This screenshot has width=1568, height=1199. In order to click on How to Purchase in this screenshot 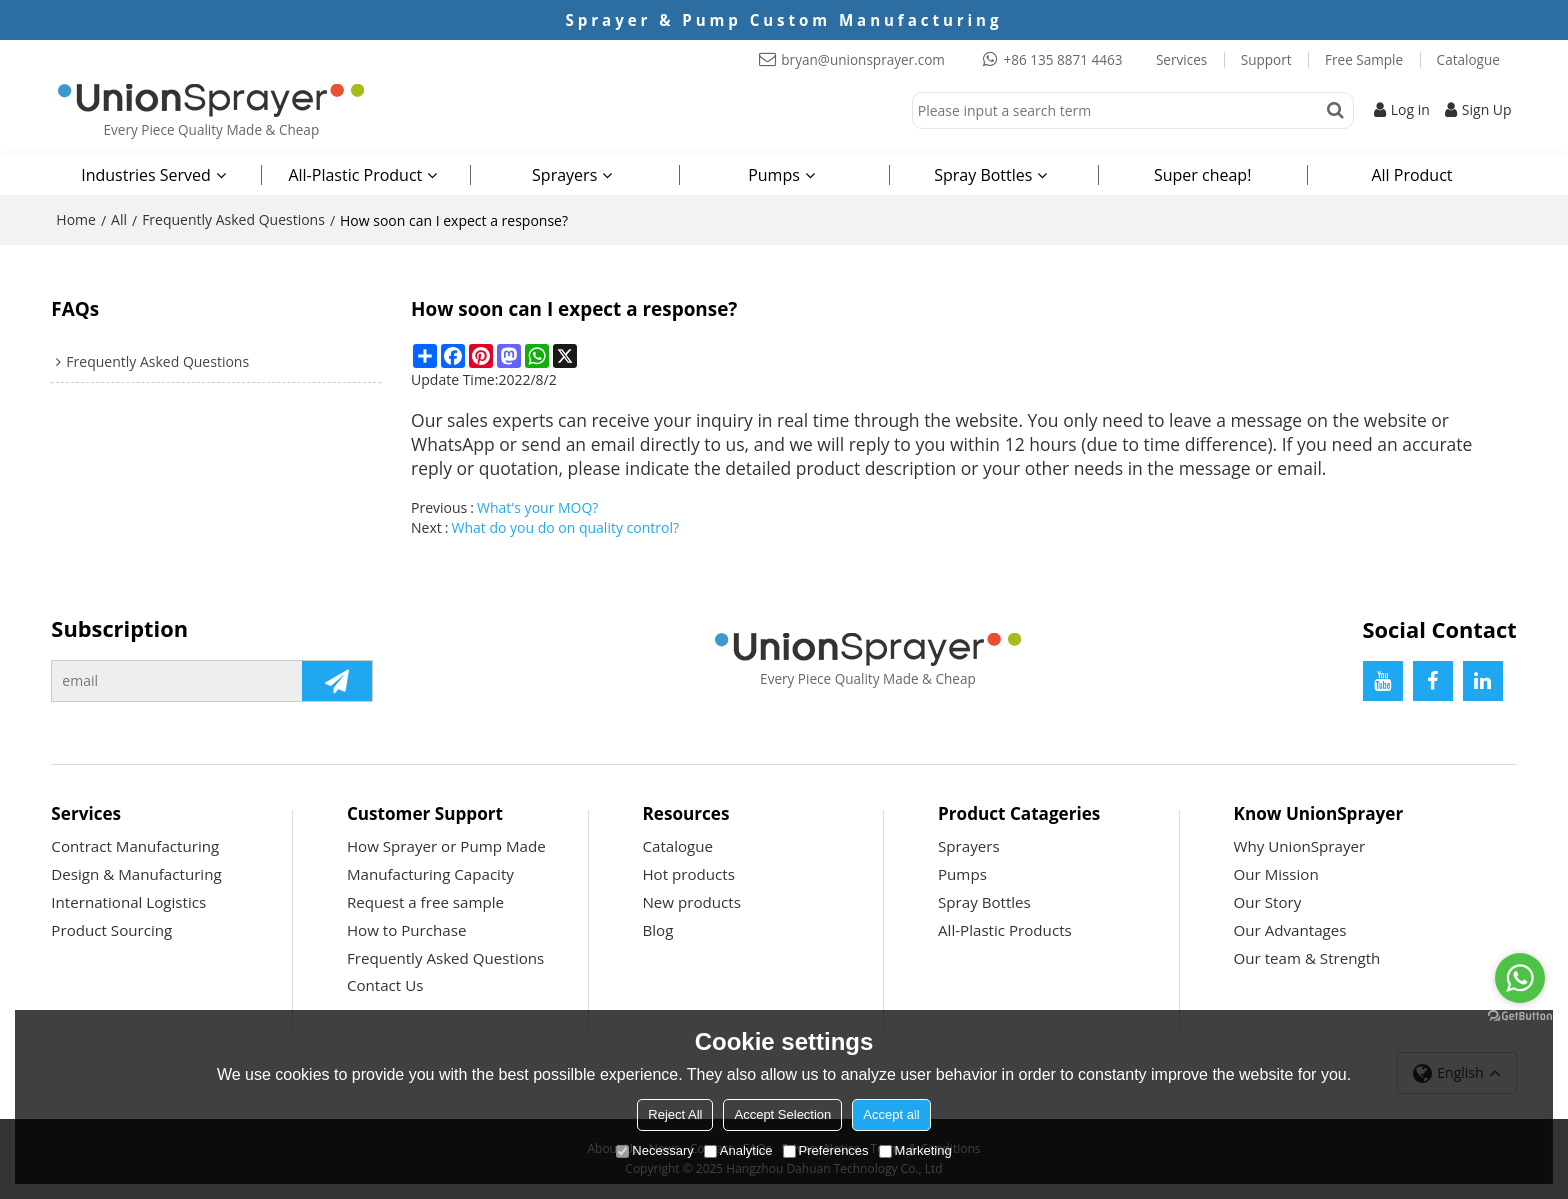, I will do `click(407, 930)`.